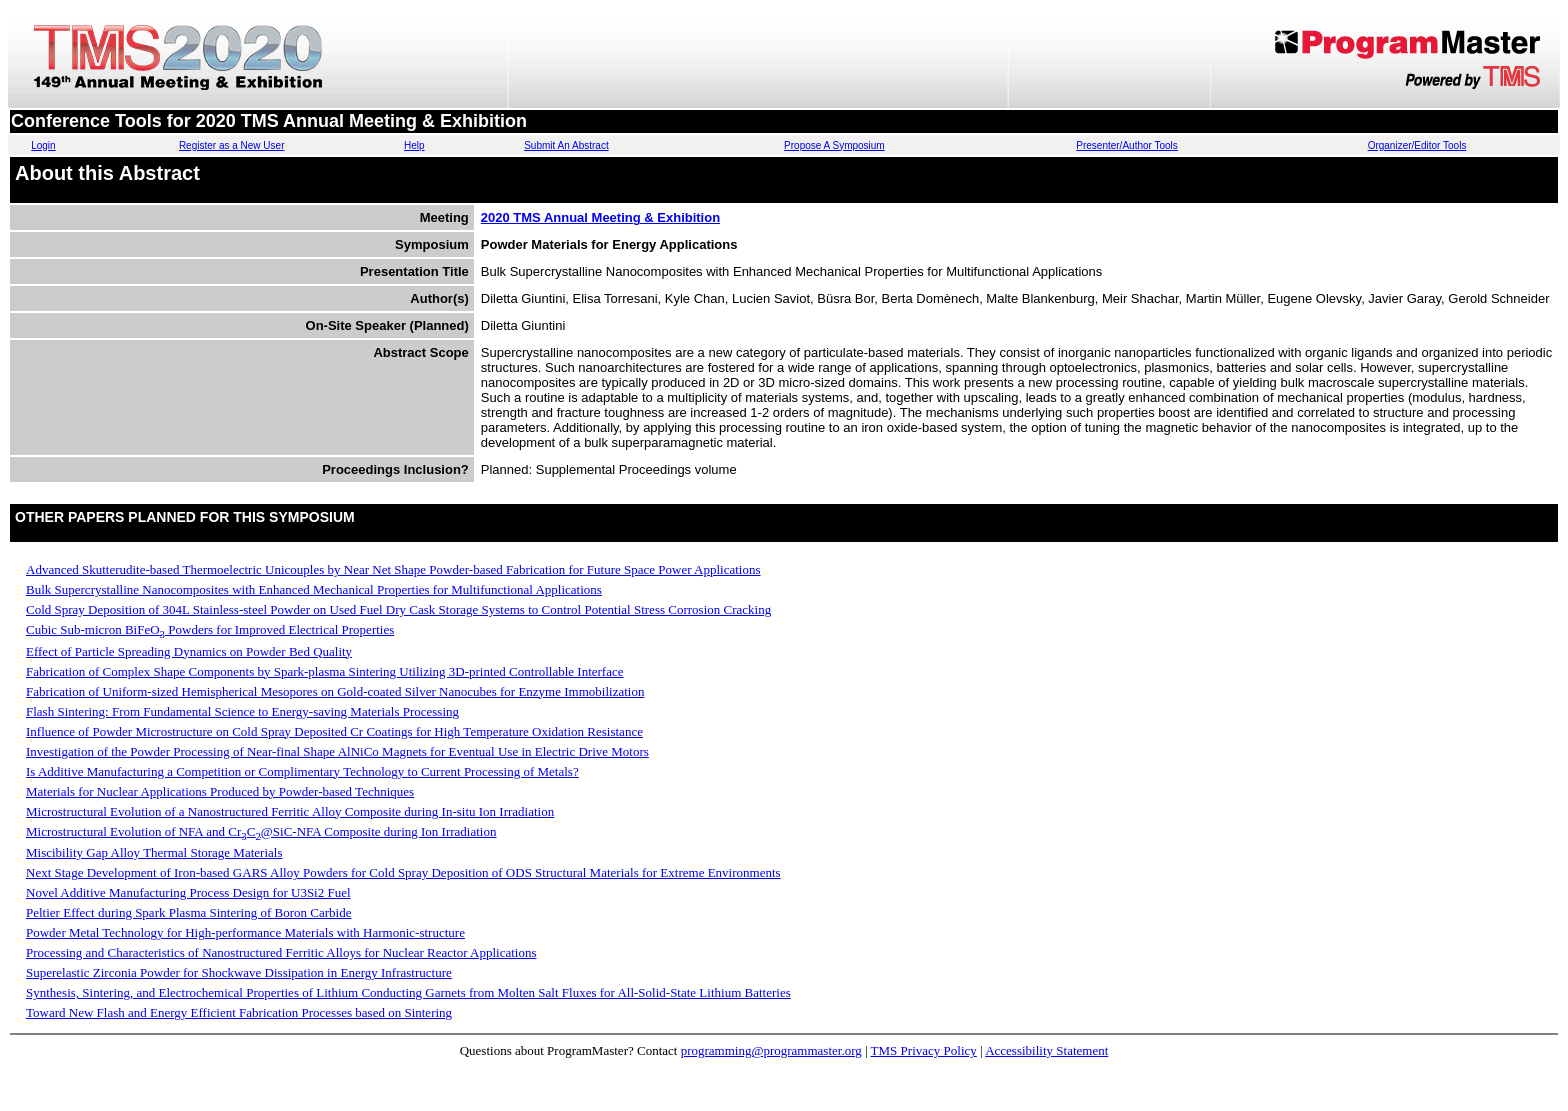 This screenshot has width=1568, height=1111. What do you see at coordinates (210, 629) in the screenshot?
I see `Cubic Sub-micron BiFeO Powders for Improved Electrical Properties` at bounding box center [210, 629].